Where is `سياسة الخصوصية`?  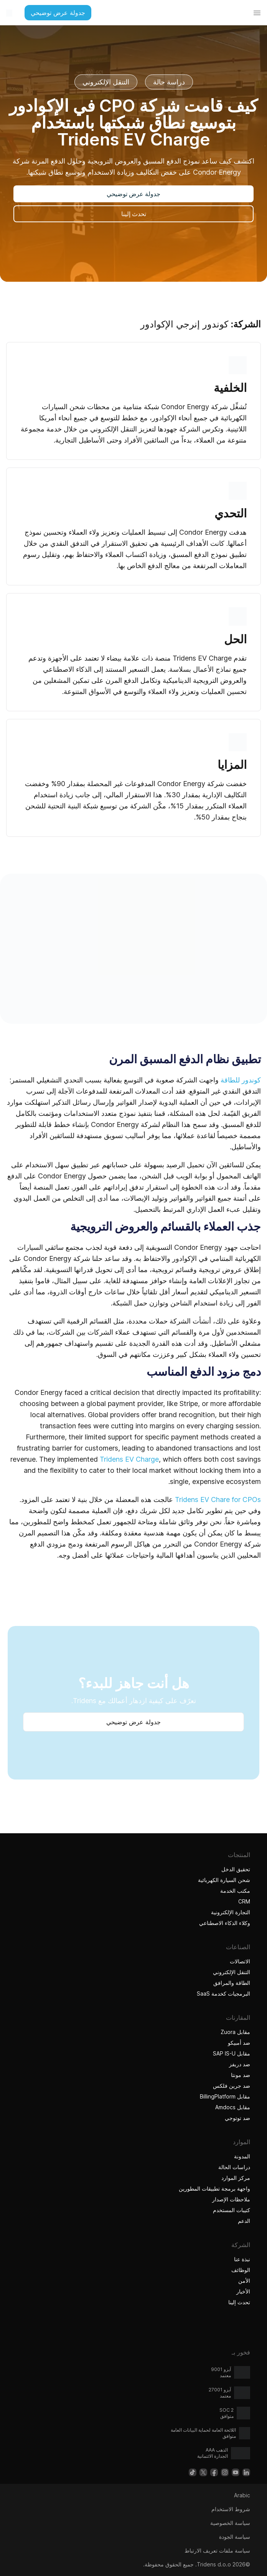
سياسة الخصوصية is located at coordinates (230, 2523).